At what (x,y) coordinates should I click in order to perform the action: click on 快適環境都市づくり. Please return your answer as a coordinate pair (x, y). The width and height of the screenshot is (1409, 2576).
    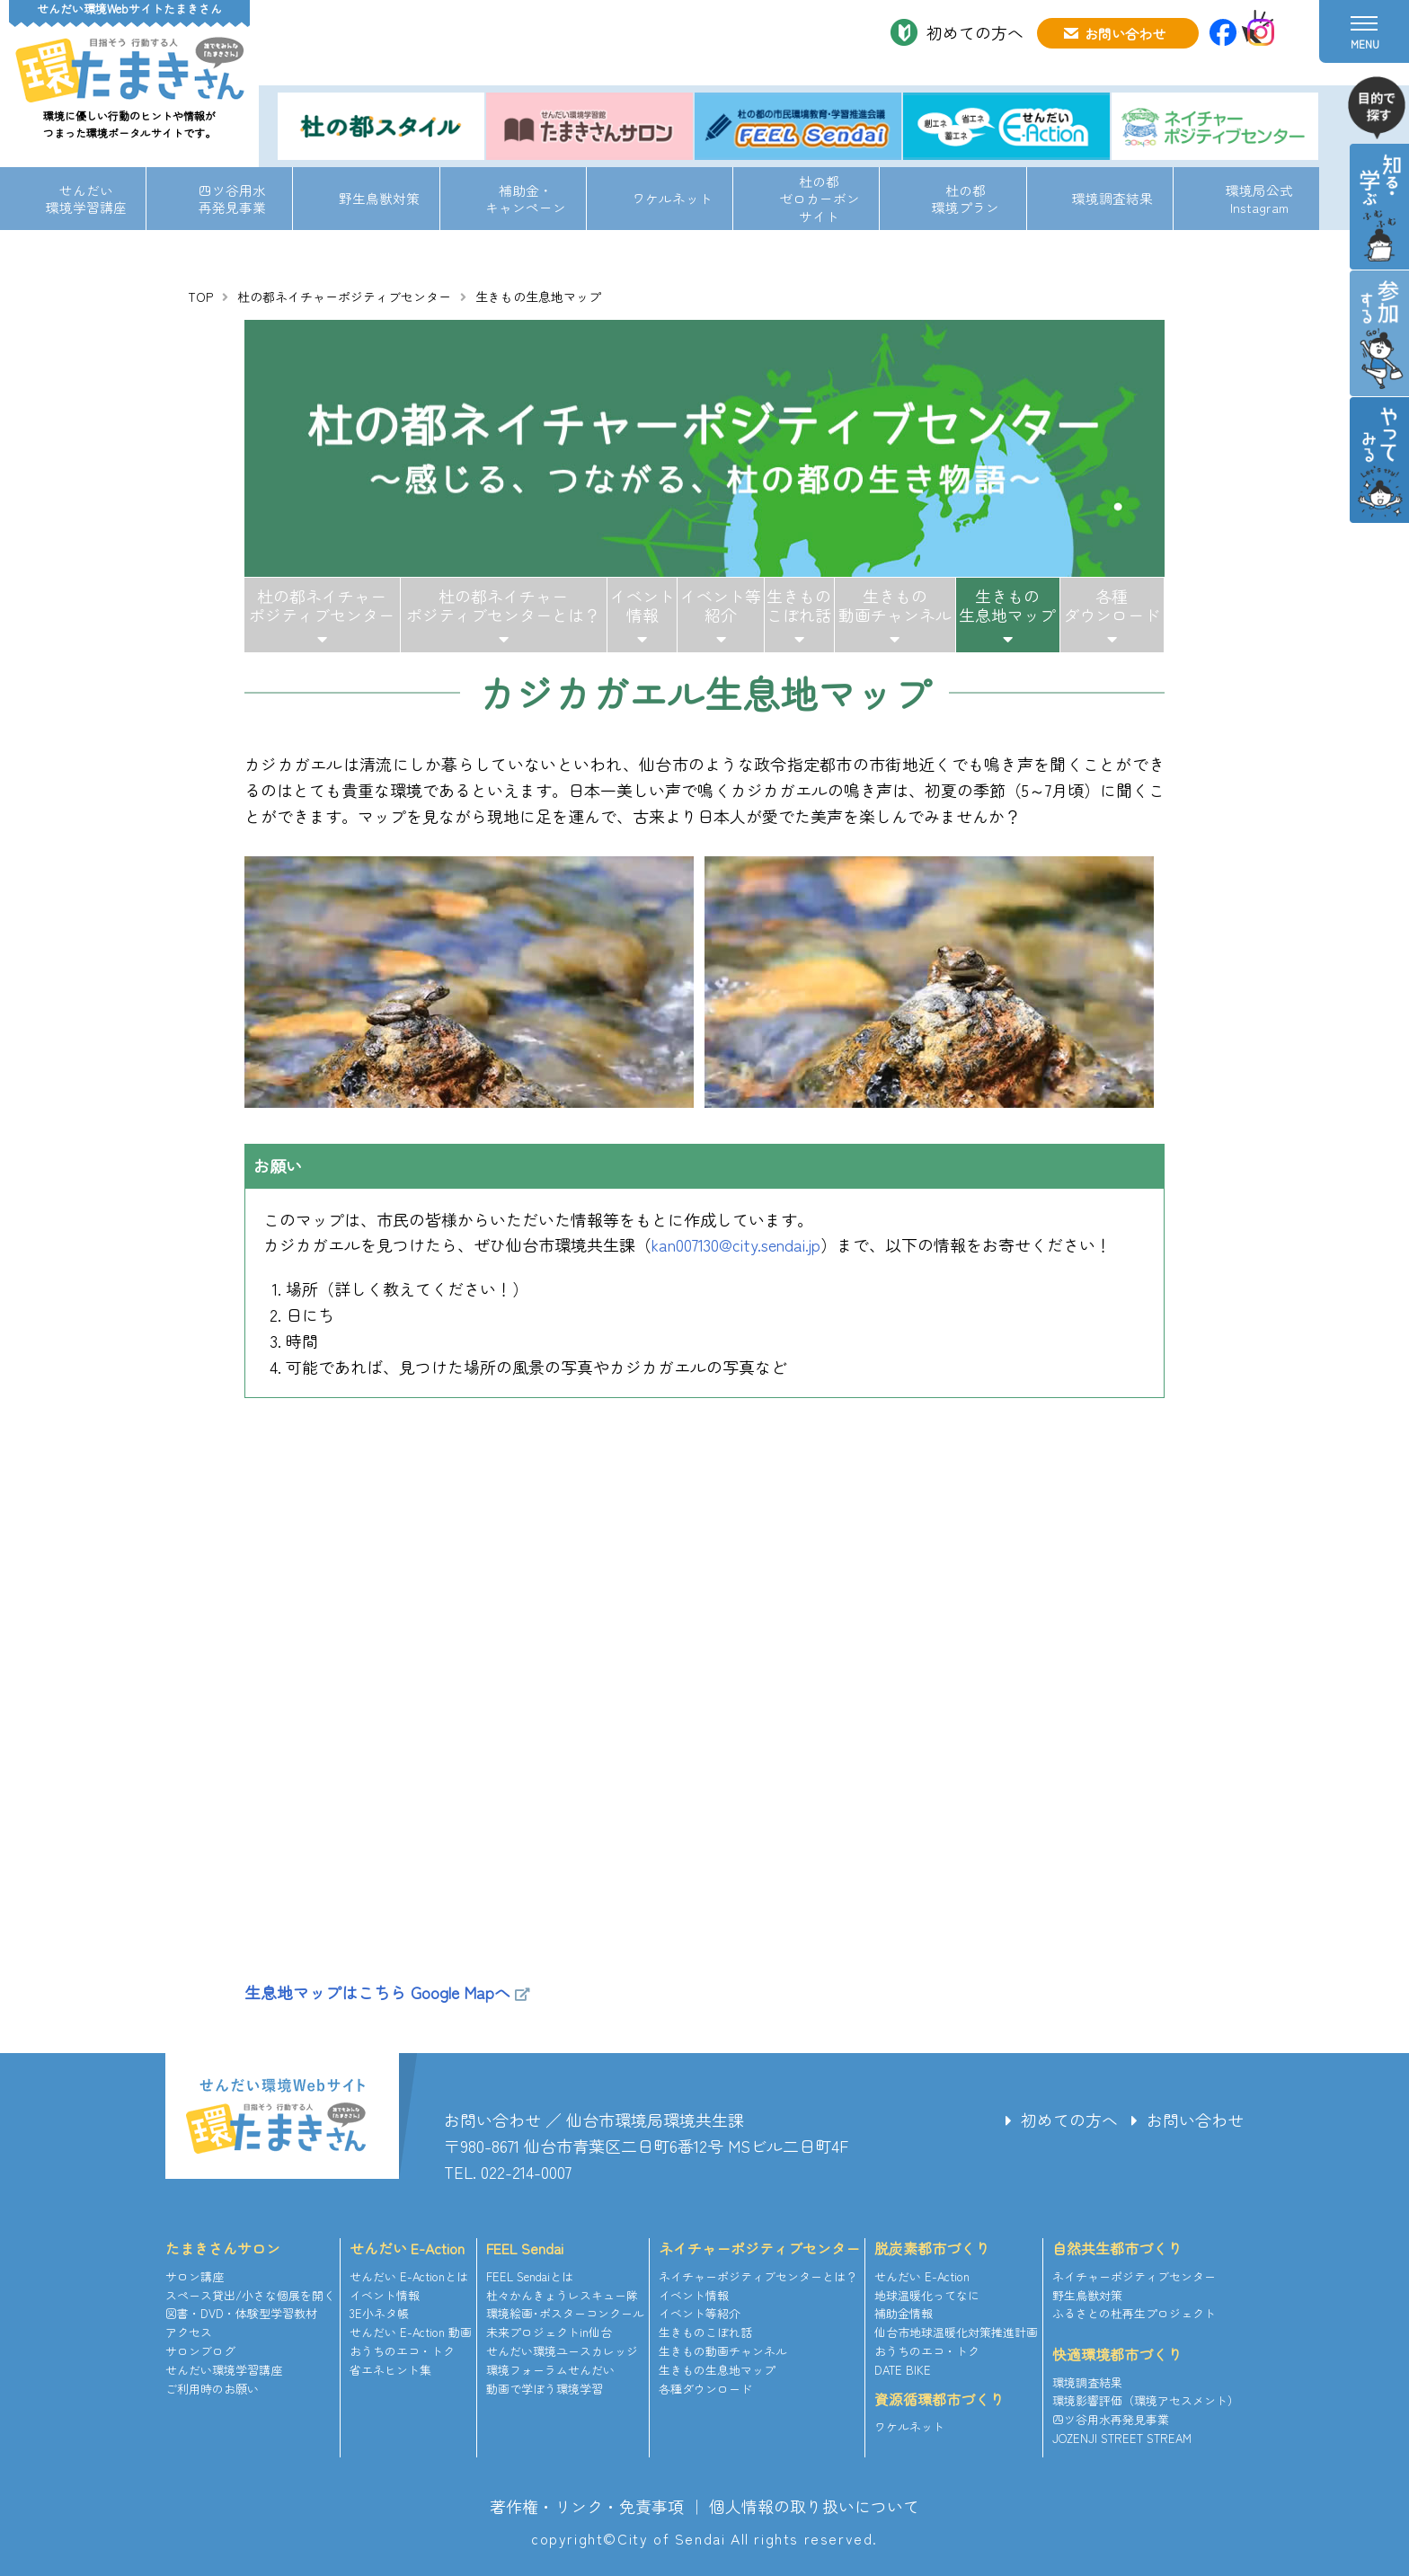
    Looking at the image, I should click on (1117, 2354).